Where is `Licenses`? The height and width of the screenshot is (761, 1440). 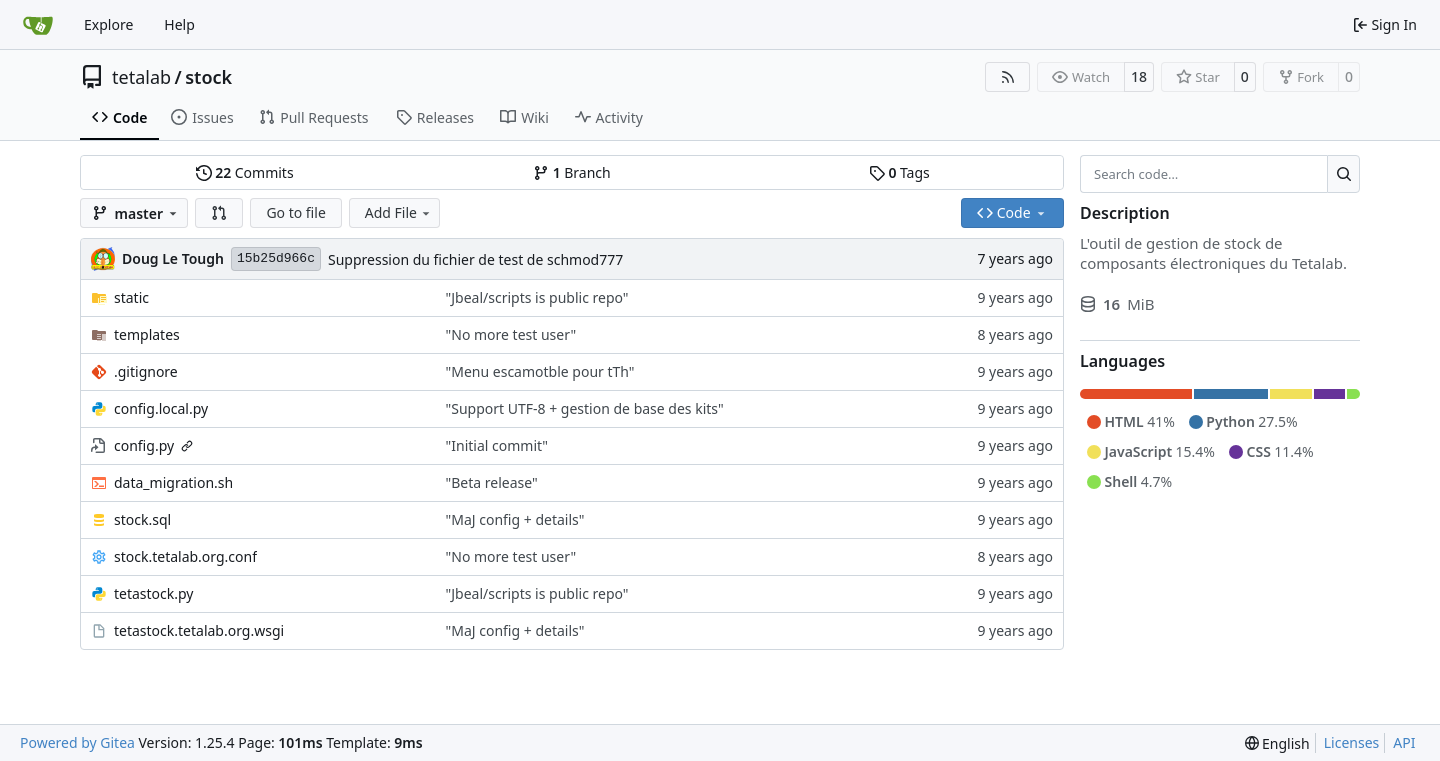
Licenses is located at coordinates (1352, 742).